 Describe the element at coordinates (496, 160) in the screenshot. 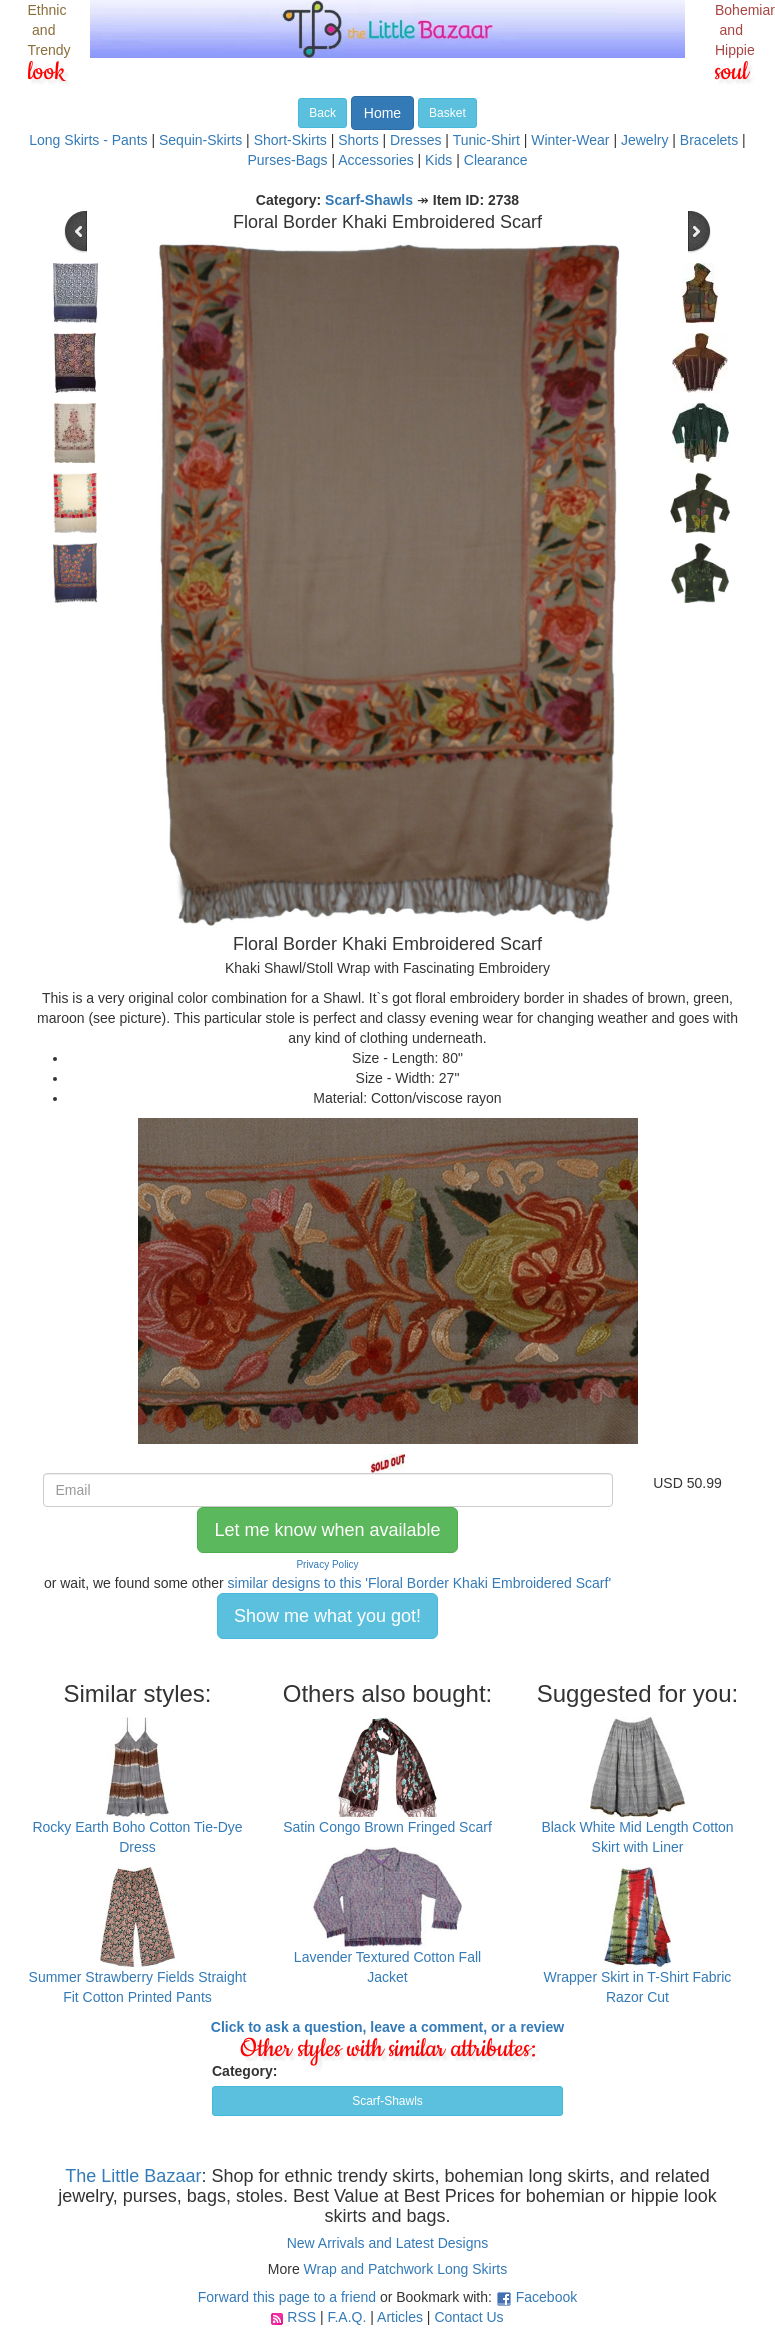

I see `Clearance` at that location.